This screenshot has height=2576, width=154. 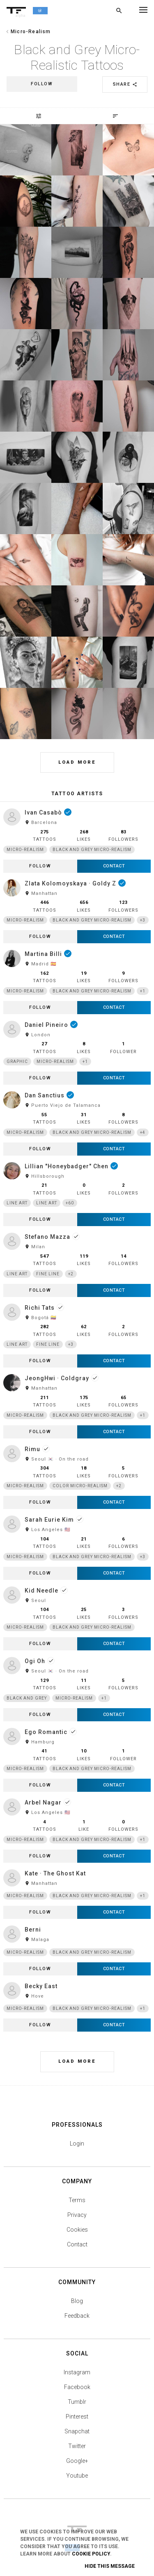 What do you see at coordinates (77, 2446) in the screenshot?
I see `Twitter` at bounding box center [77, 2446].